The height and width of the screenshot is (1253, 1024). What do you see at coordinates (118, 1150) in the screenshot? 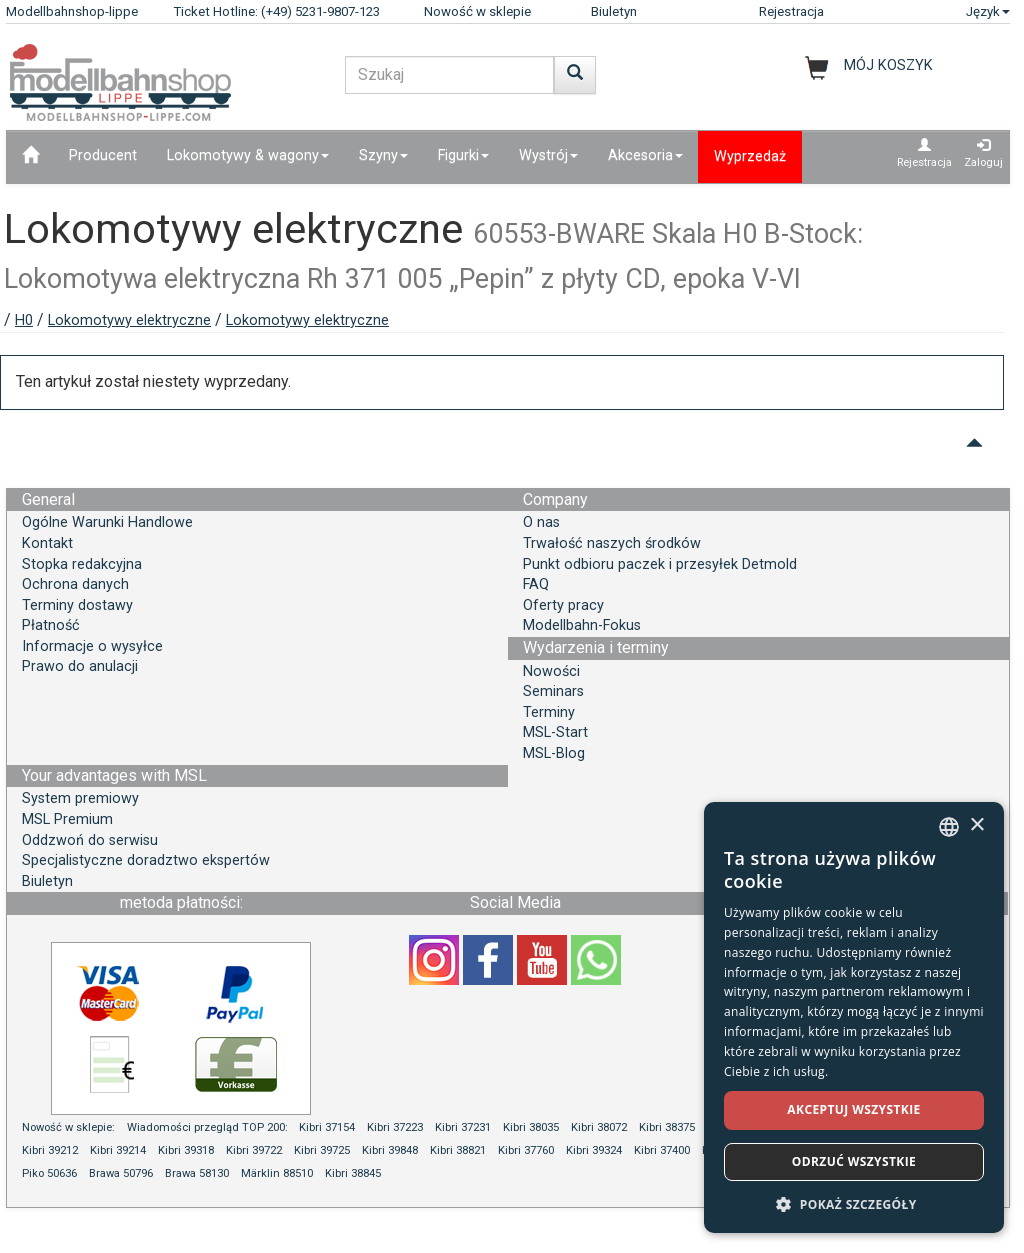
I see `Kibri 39214` at bounding box center [118, 1150].